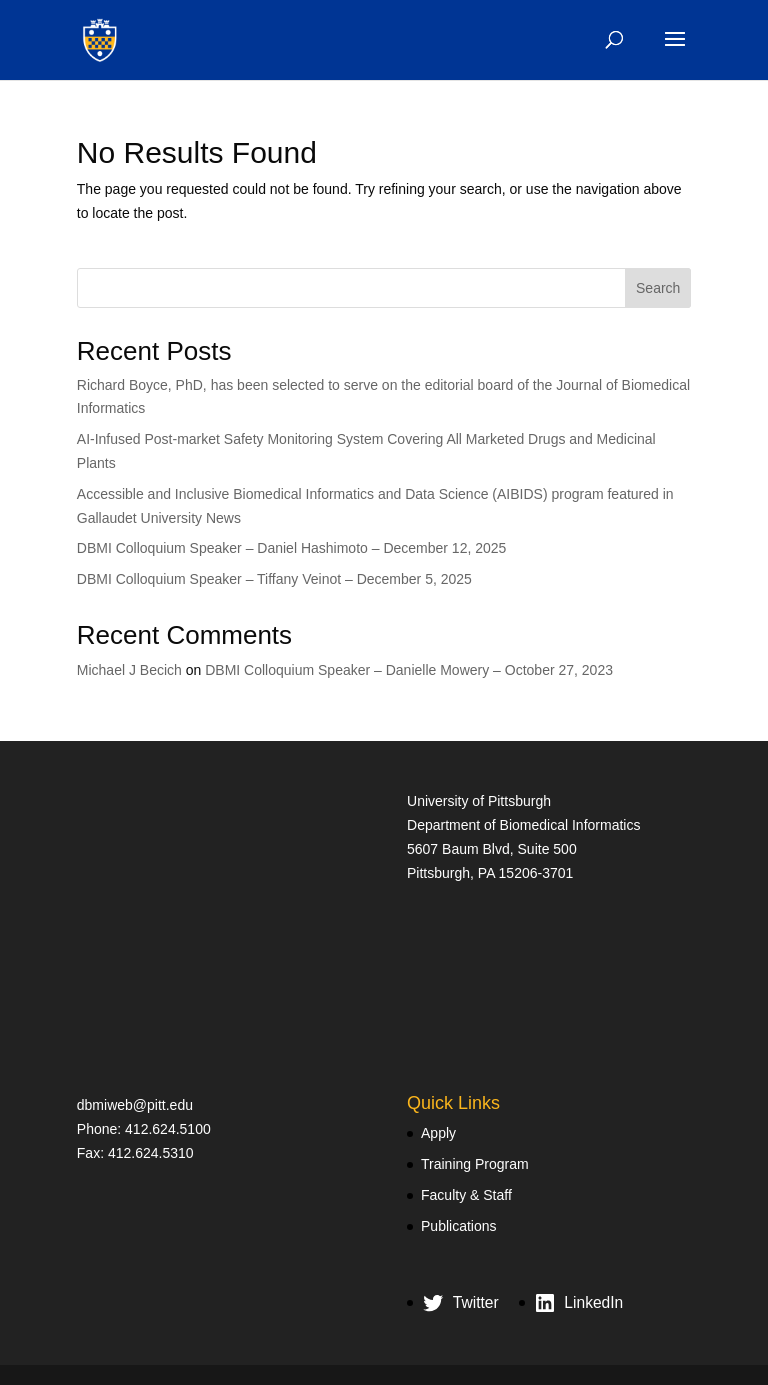  What do you see at coordinates (129, 670) in the screenshot?
I see `Michael J Becich` at bounding box center [129, 670].